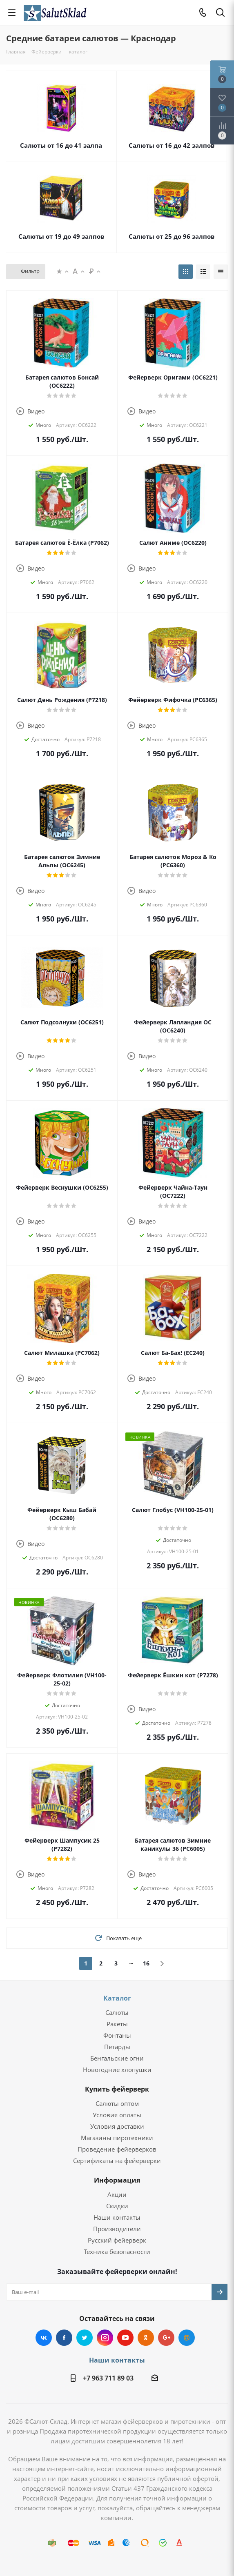  What do you see at coordinates (117, 2012) in the screenshot?
I see `Салюты` at bounding box center [117, 2012].